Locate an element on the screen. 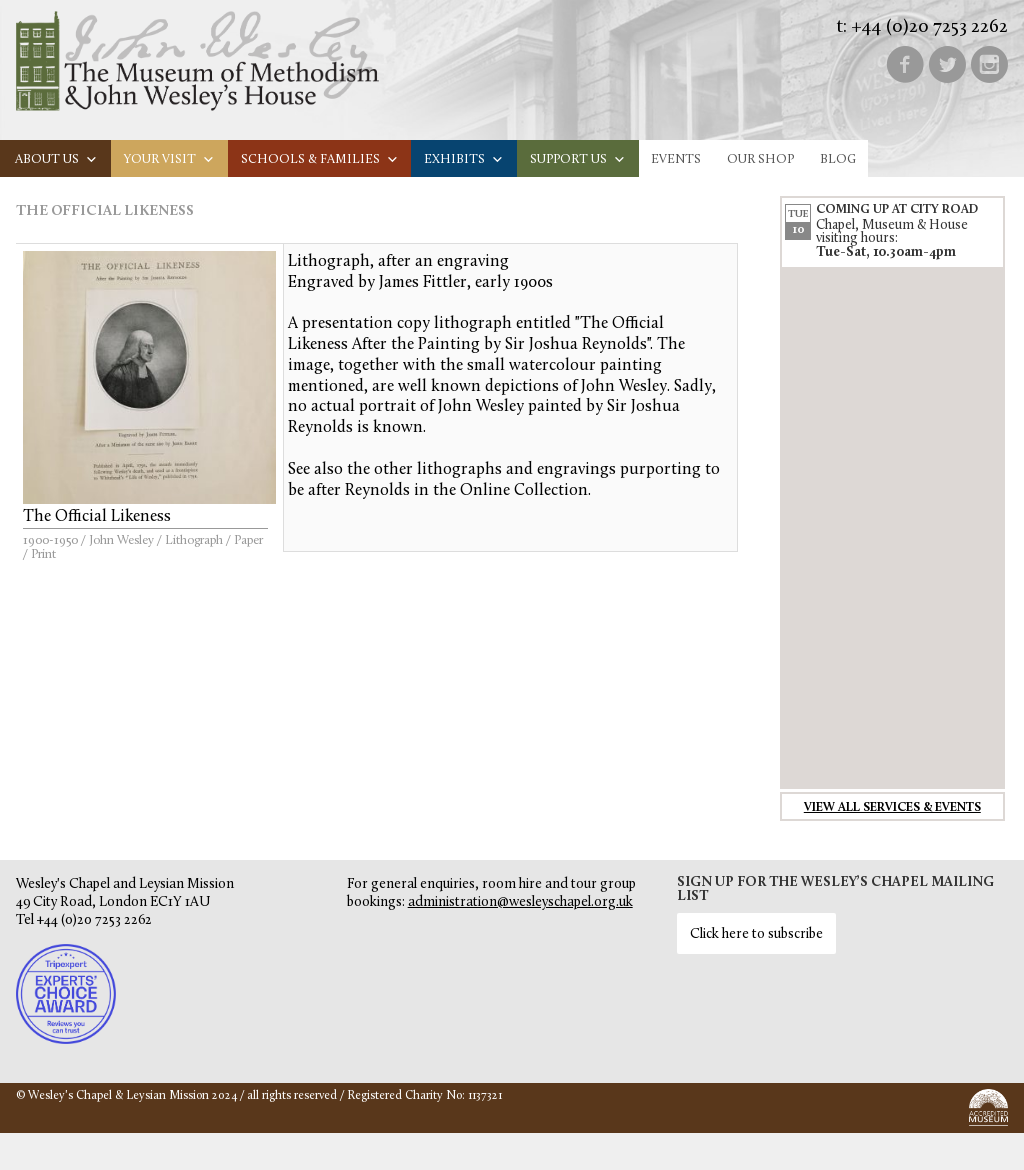 The height and width of the screenshot is (1170, 1024). Blog is located at coordinates (838, 159).